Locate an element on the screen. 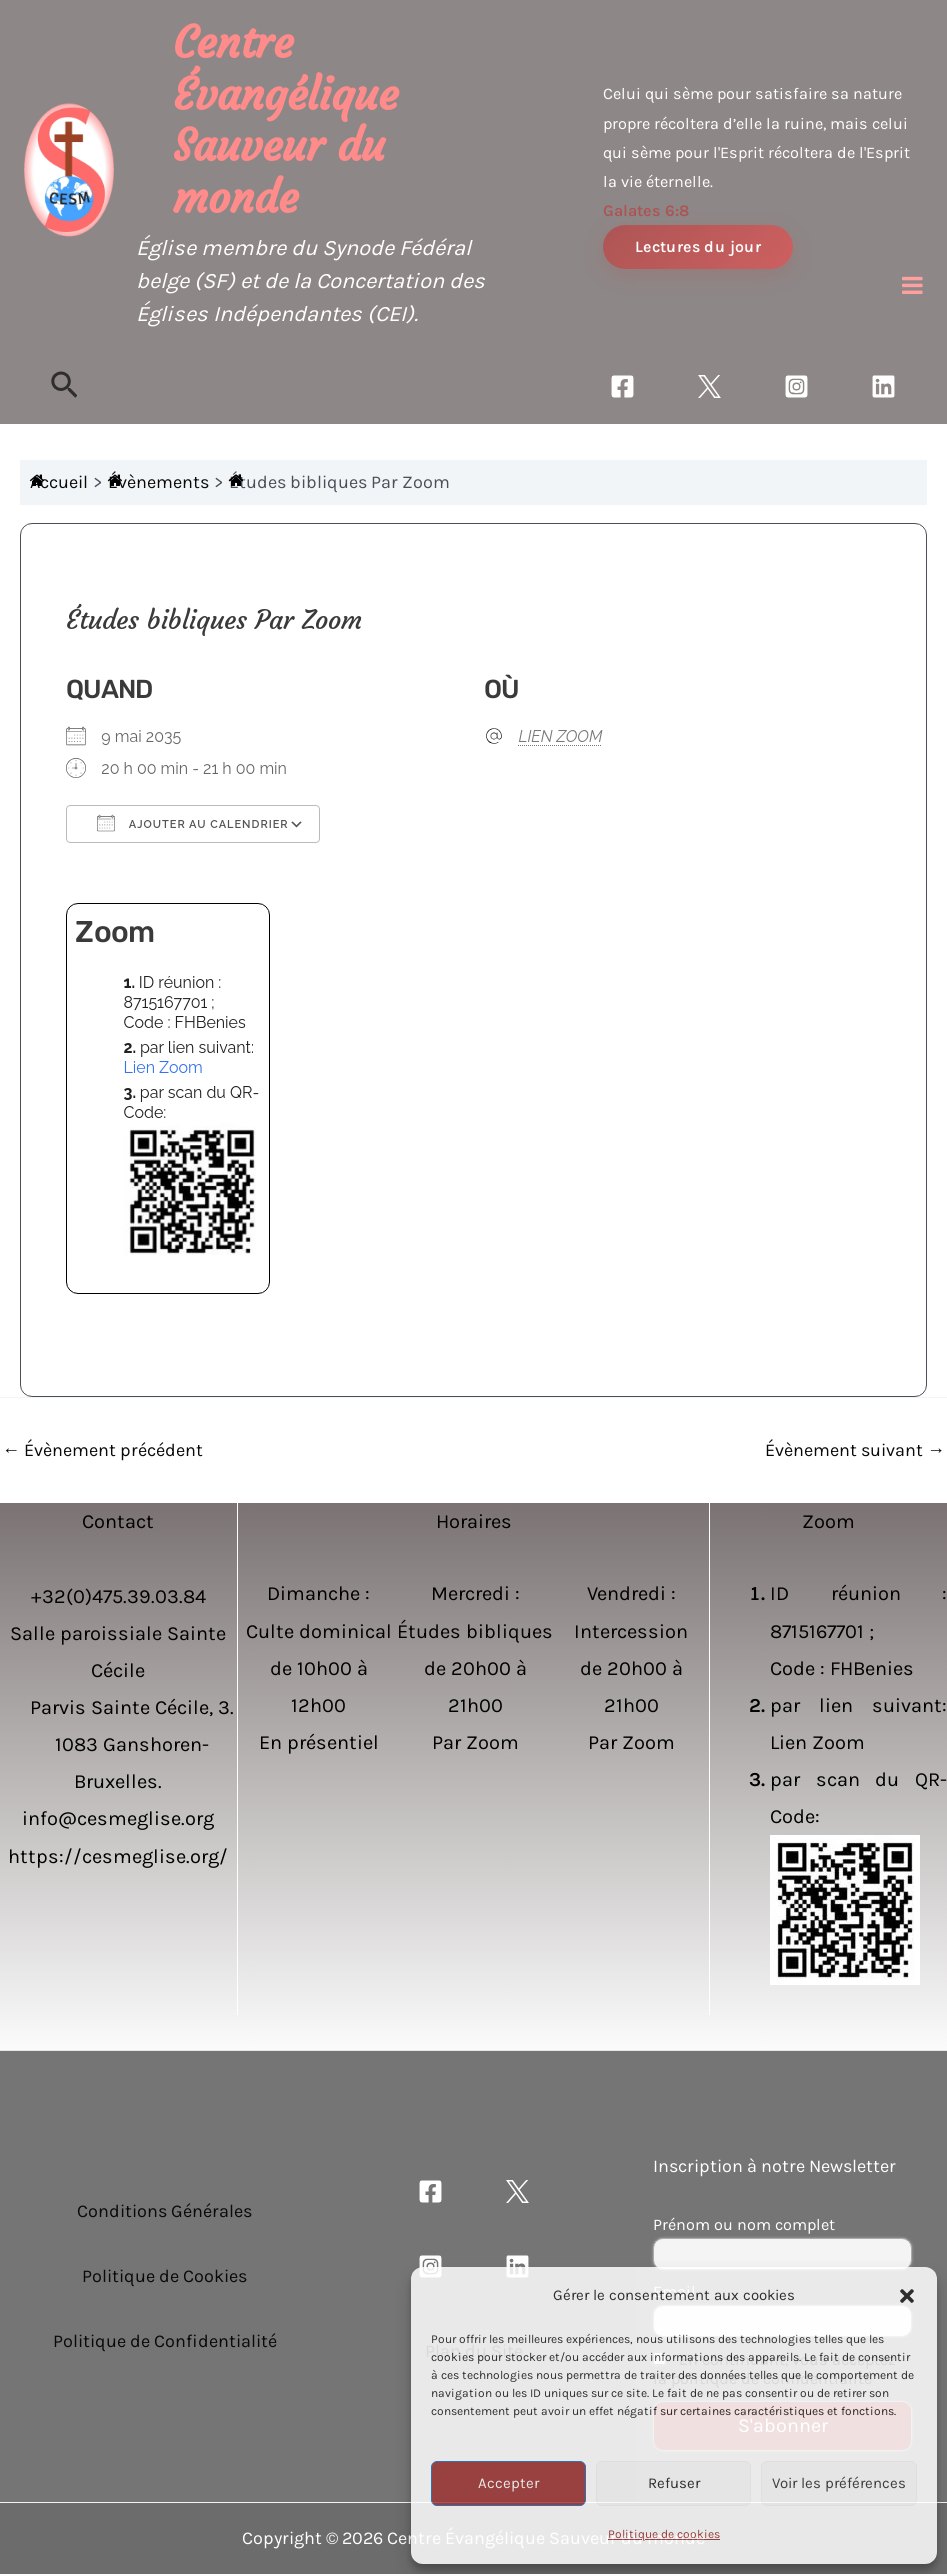 This screenshot has height=2574, width=947. +32(0)475.39.03.84 is located at coordinates (118, 1596).